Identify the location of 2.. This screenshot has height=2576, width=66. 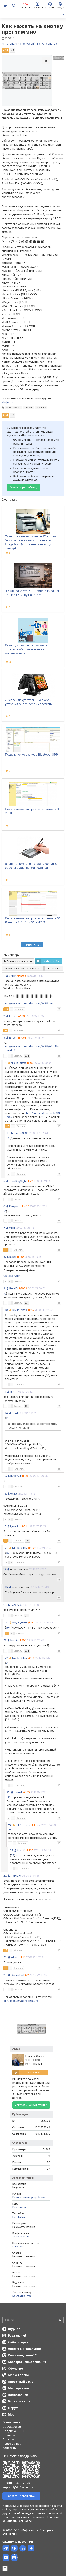
(4, 1016).